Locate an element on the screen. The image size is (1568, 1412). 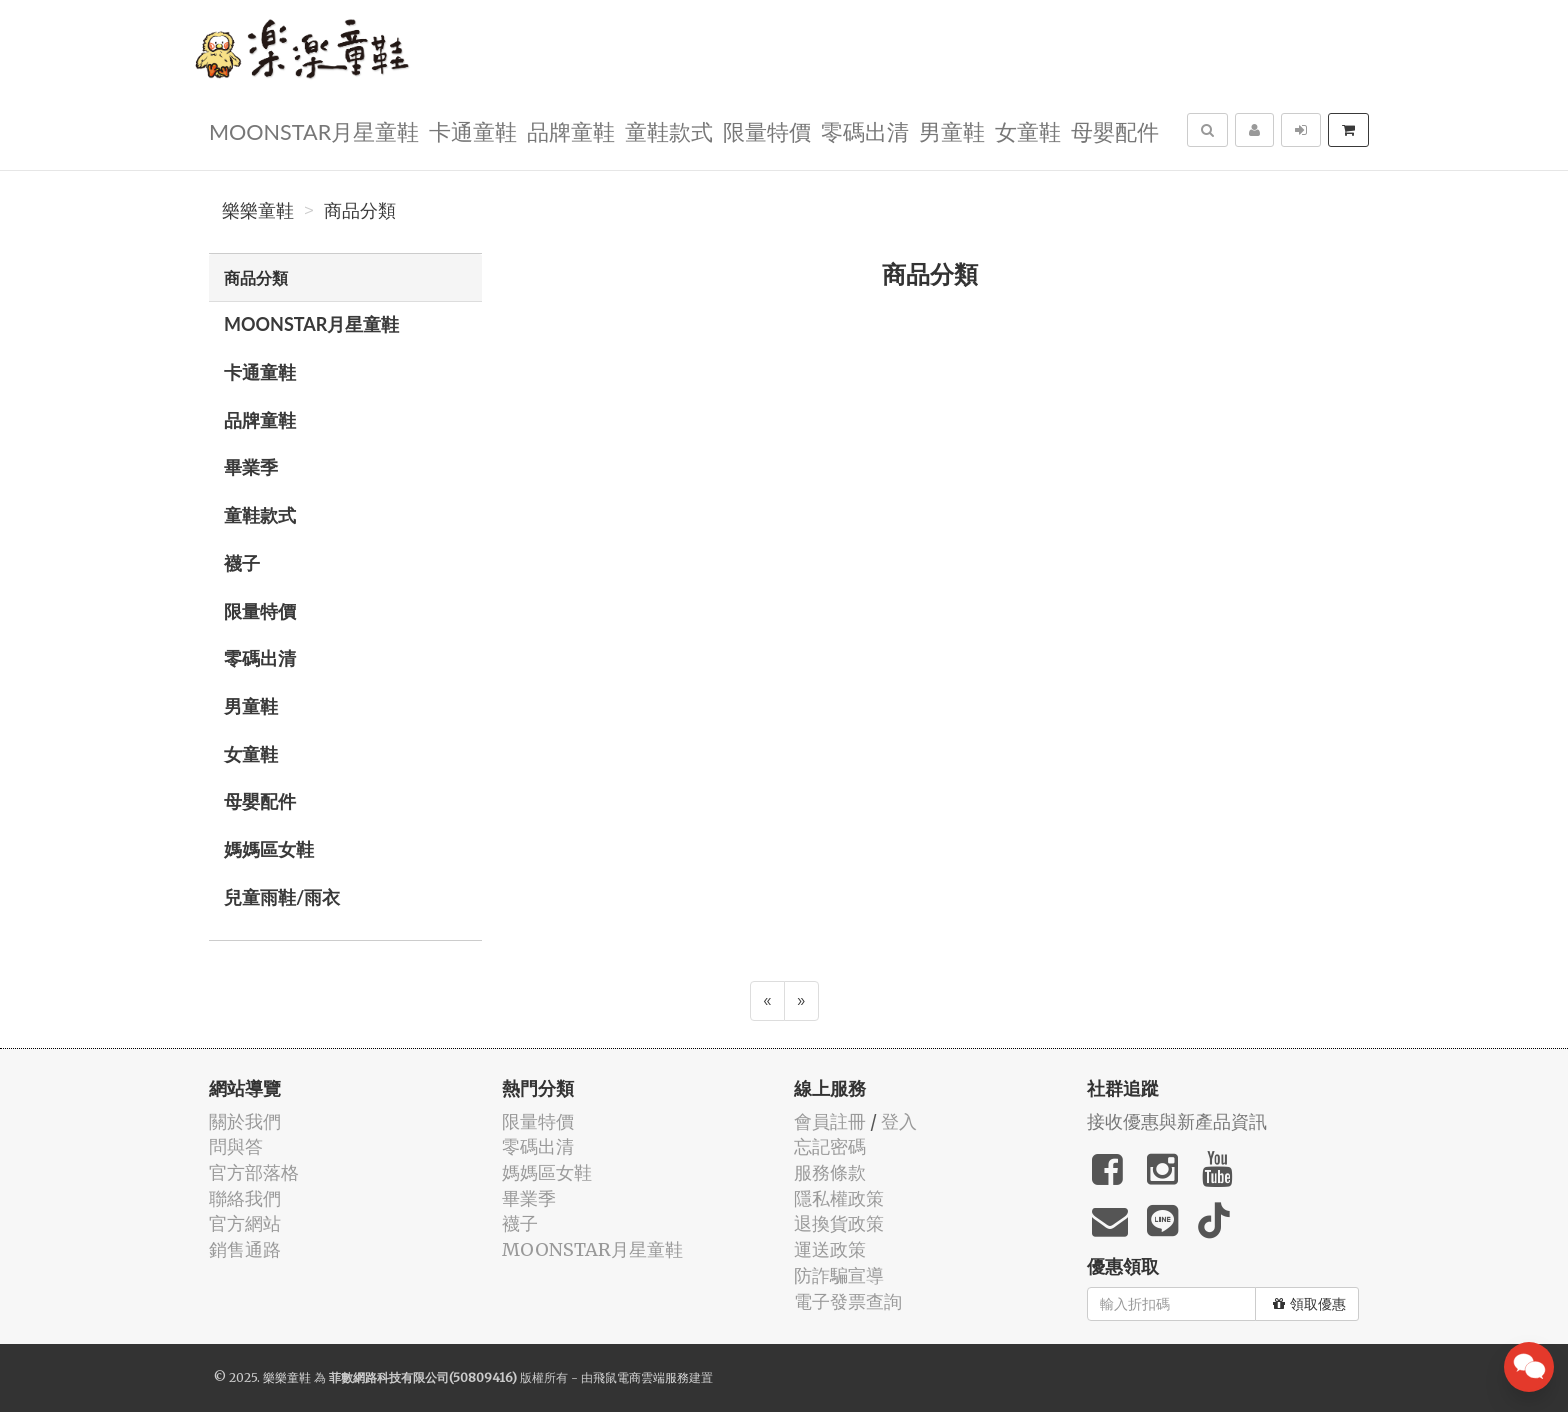
關於我們 is located at coordinates (245, 1121).